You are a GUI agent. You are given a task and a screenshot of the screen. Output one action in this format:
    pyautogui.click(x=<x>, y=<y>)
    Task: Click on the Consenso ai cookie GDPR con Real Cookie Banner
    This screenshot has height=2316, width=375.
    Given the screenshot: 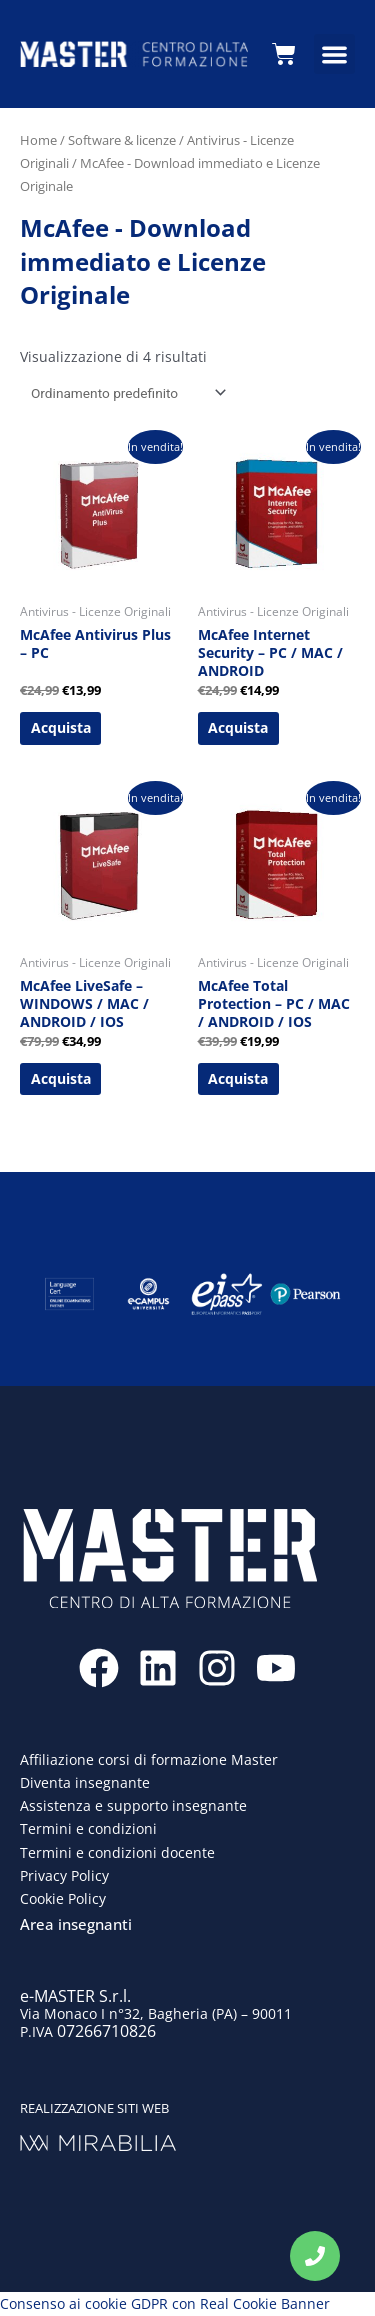 What is the action you would take?
    pyautogui.click(x=165, y=2303)
    